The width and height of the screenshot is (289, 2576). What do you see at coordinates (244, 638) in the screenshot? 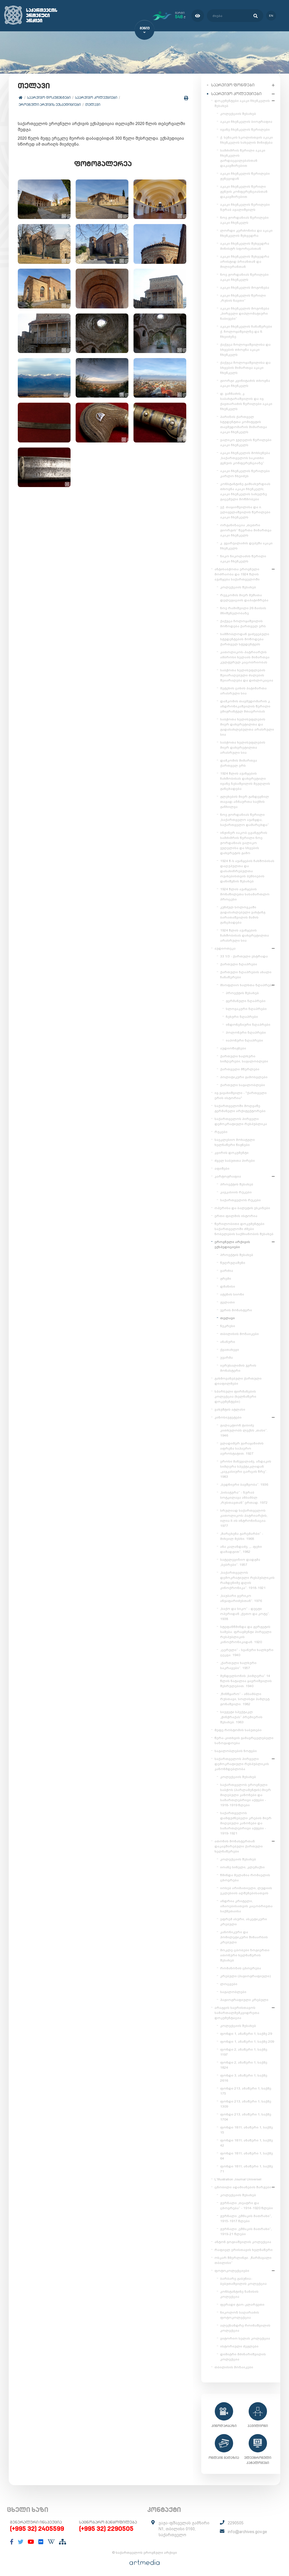
I see `სამშობლოდან გაძევებული სტუდენტების მოწოდება ქართველ სტუდენტებს` at bounding box center [244, 638].